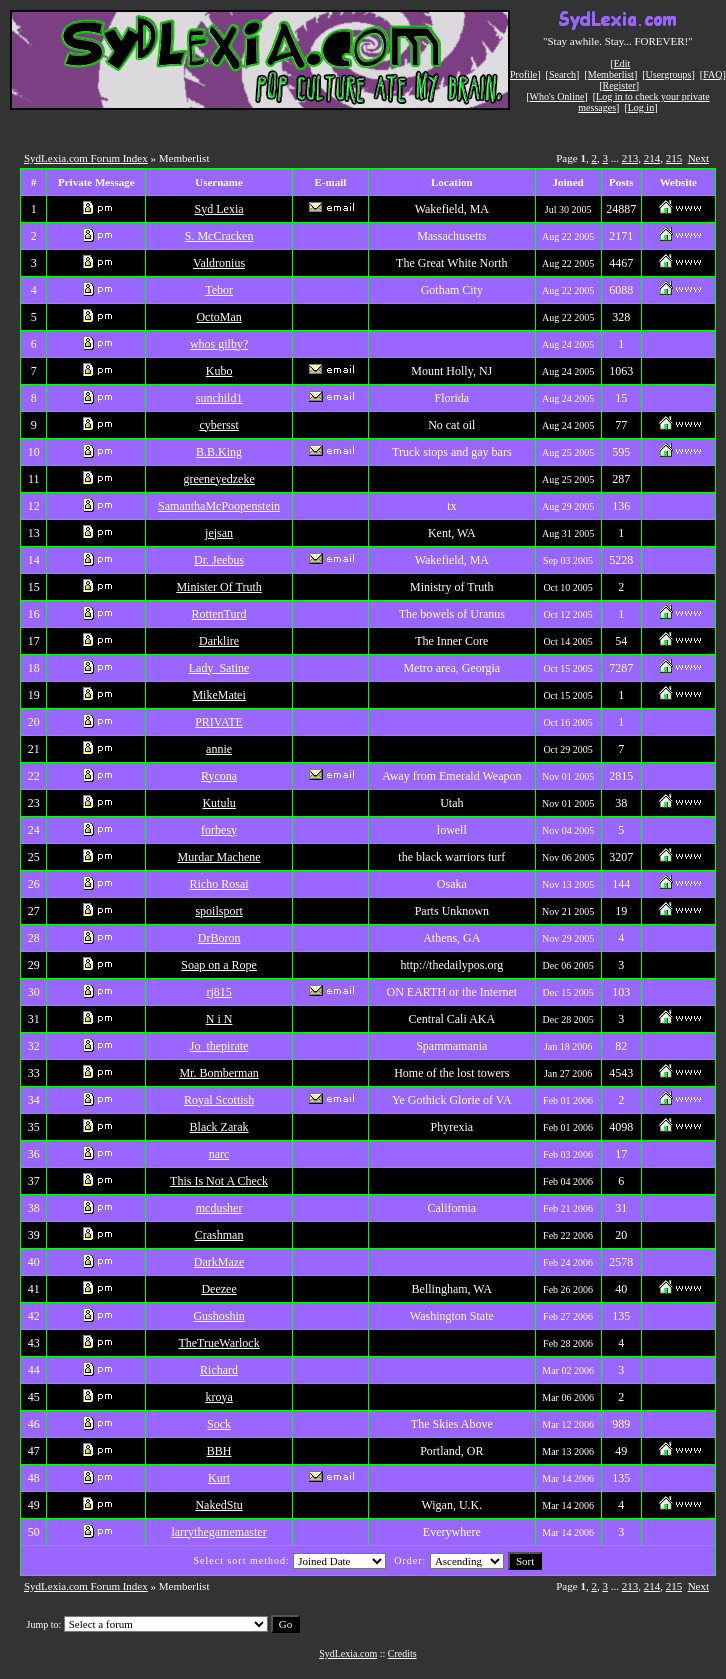 The image size is (726, 1679). I want to click on SydLexia.com Forum Index, so click(86, 158).